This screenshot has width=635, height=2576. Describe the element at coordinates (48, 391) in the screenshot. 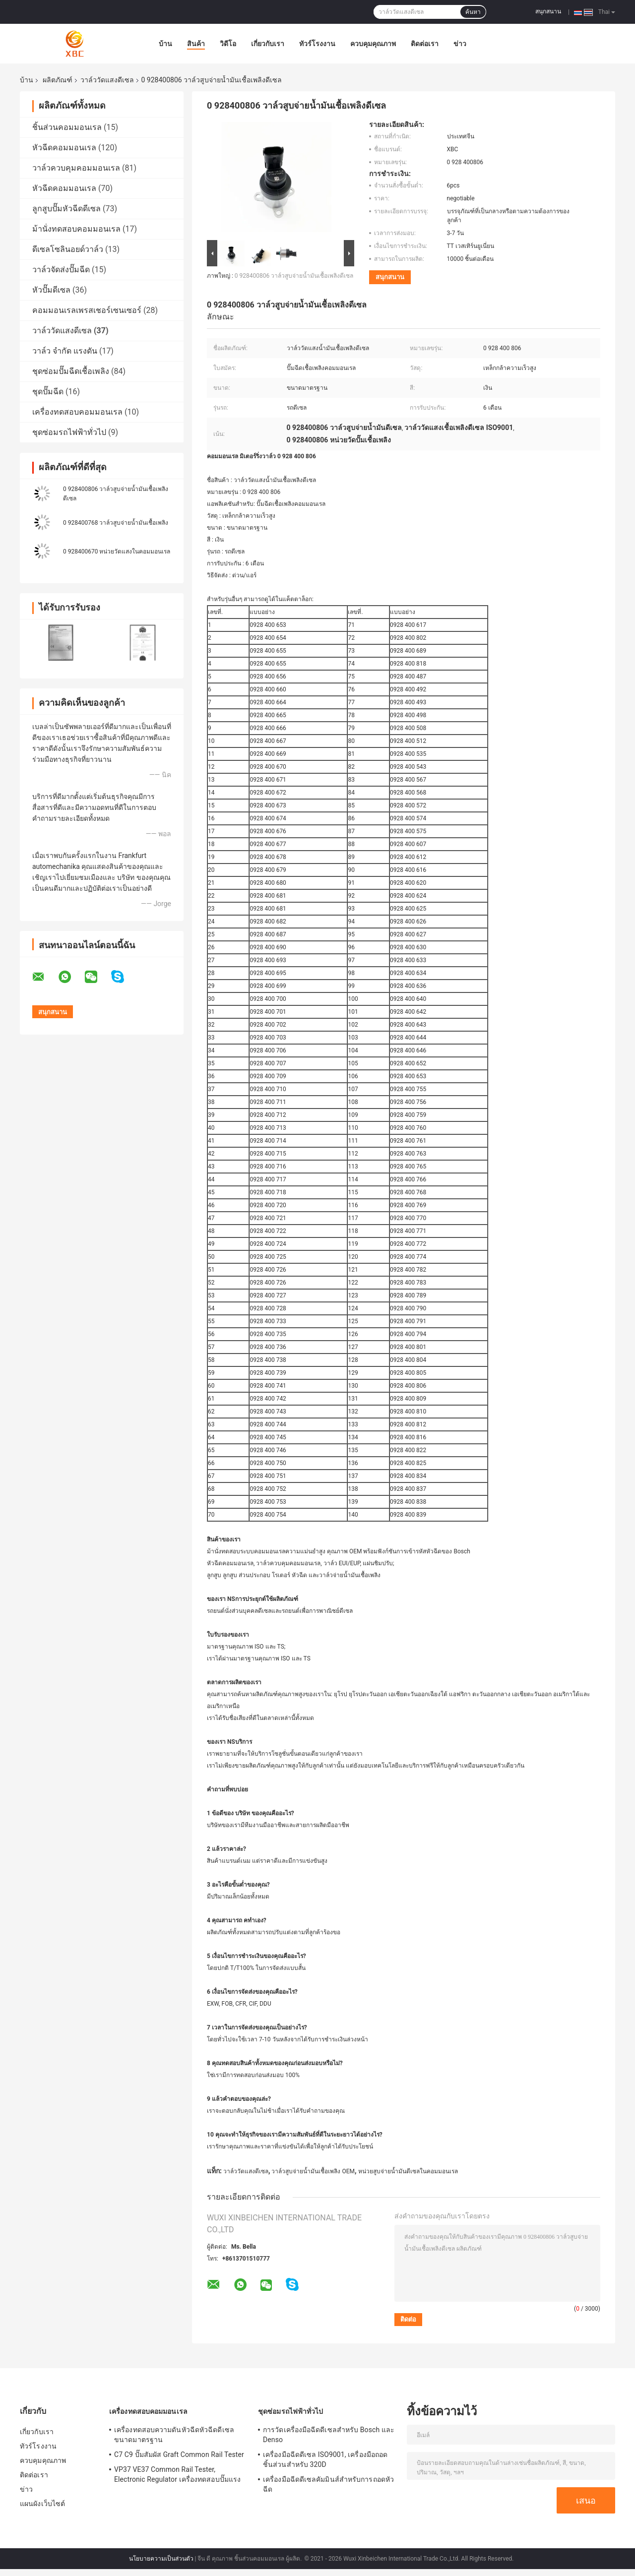

I see `ชุดปั๊มฉีด` at that location.